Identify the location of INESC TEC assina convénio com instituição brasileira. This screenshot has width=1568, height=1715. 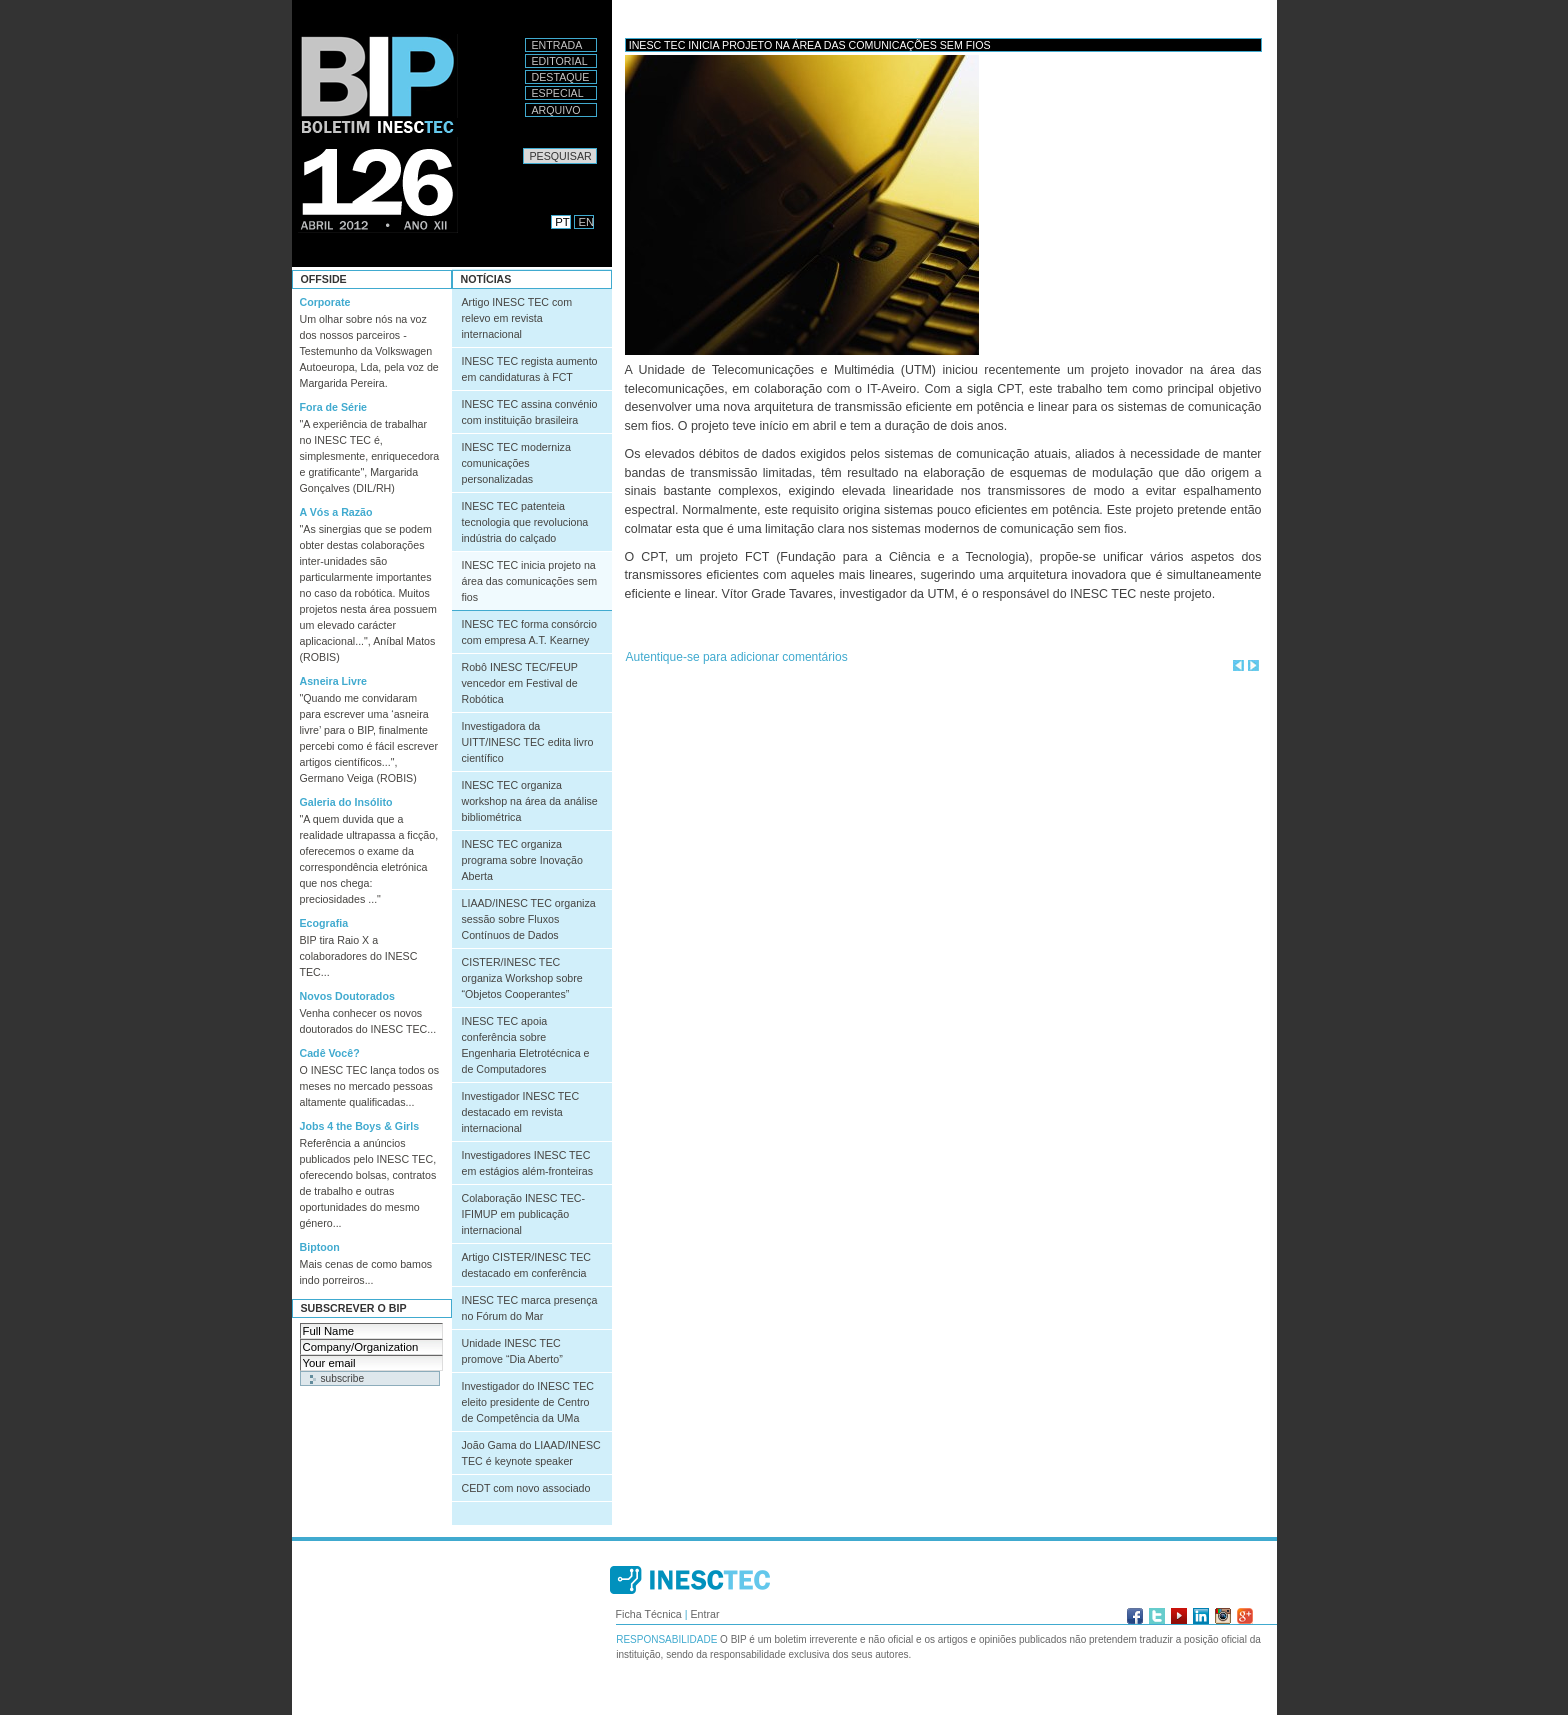
(530, 412).